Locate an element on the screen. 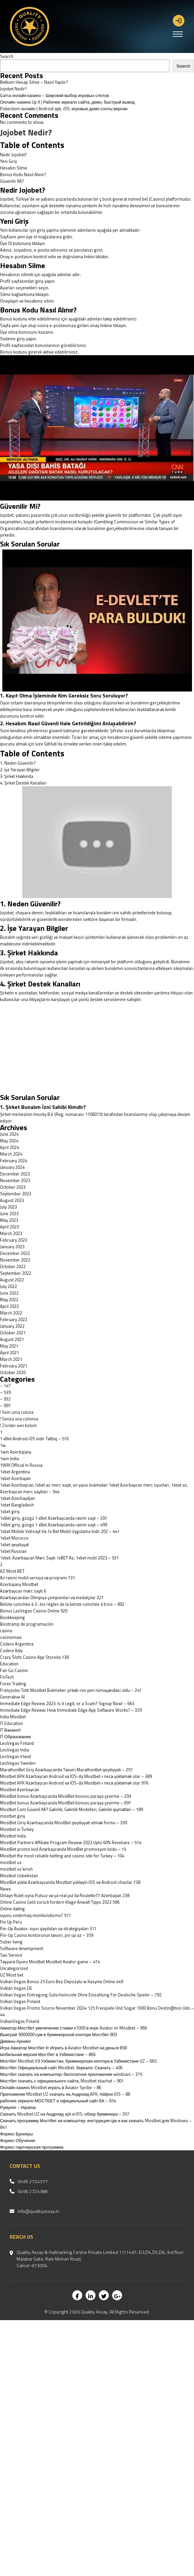 This screenshot has width=194, height=2576. Azərbaycandan Olimpiya çempionları və medalçılar 327 is located at coordinates (51, 1597).